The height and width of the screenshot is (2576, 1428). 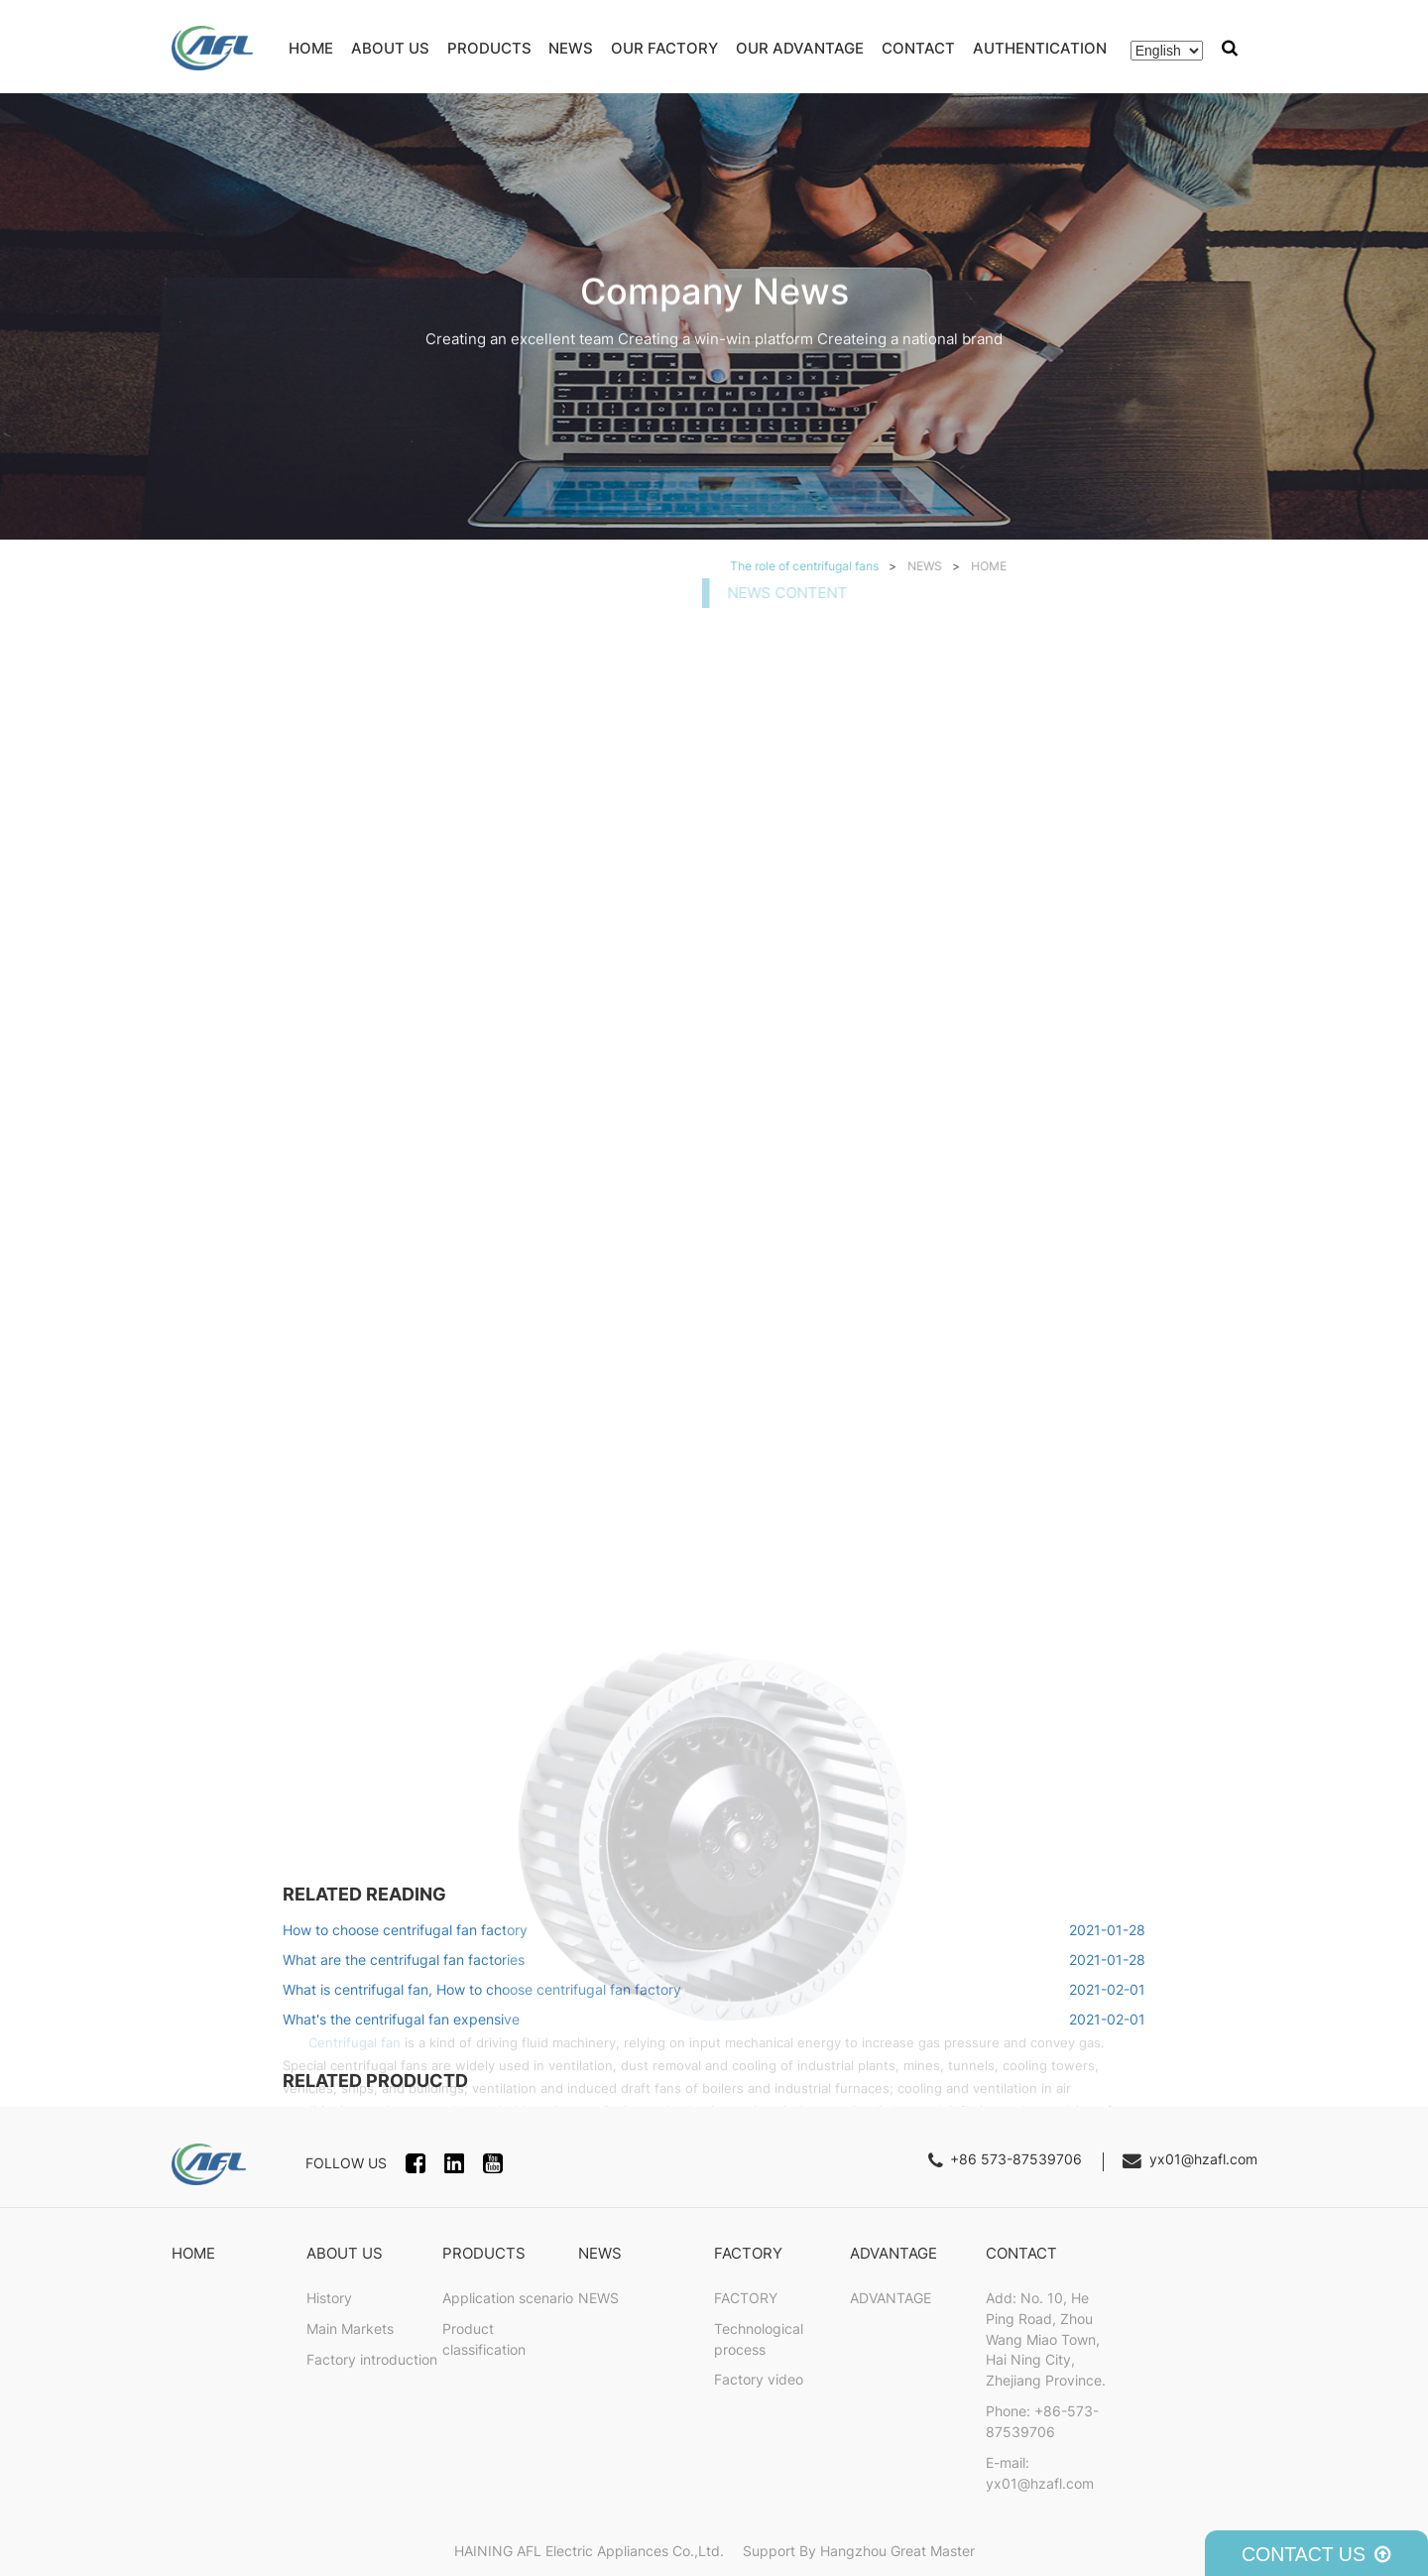 What do you see at coordinates (570, 48) in the screenshot?
I see `NEWS` at bounding box center [570, 48].